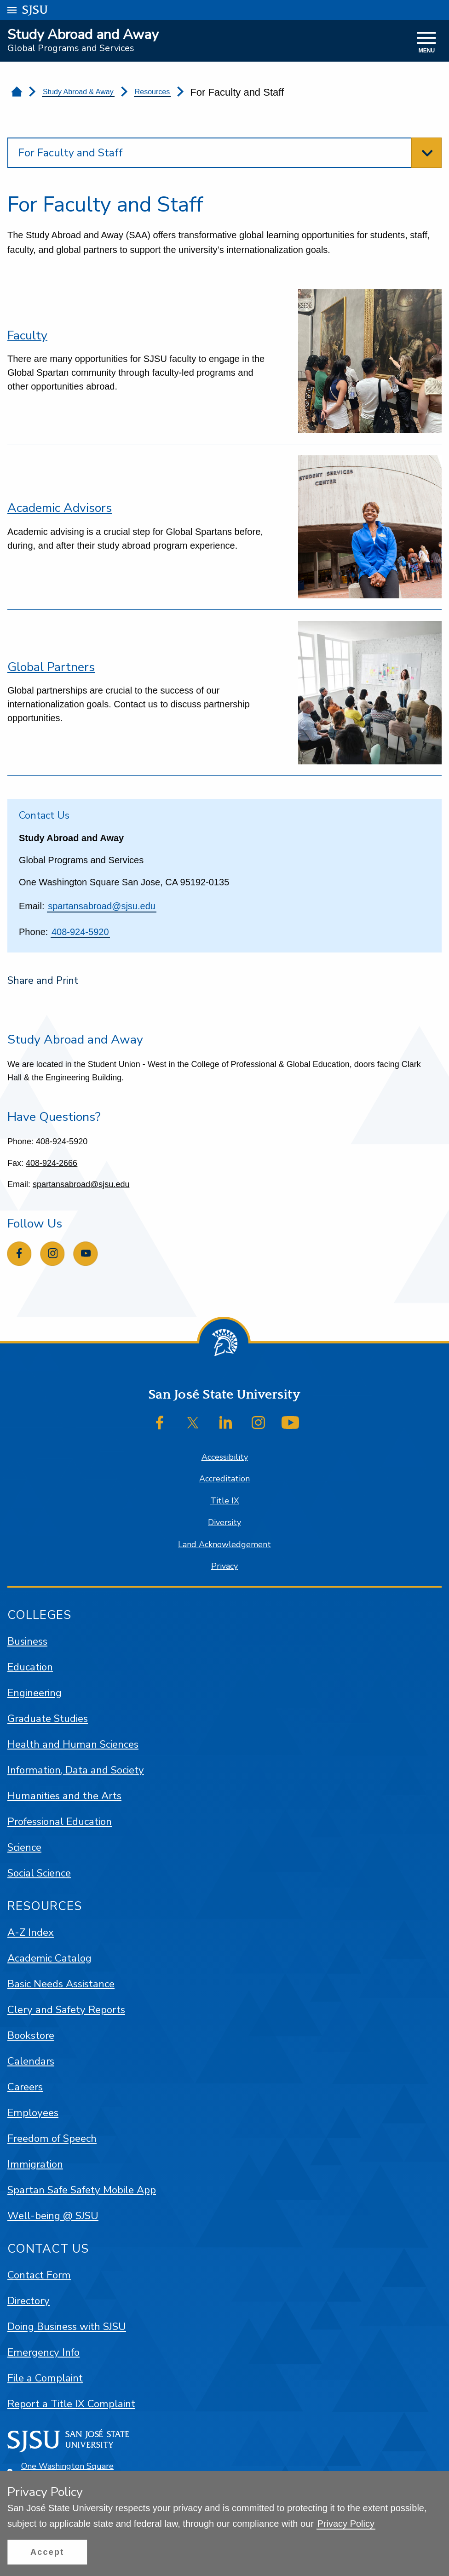 Image resolution: width=449 pixels, height=2576 pixels. What do you see at coordinates (47, 1718) in the screenshot?
I see `Graduate Studies` at bounding box center [47, 1718].